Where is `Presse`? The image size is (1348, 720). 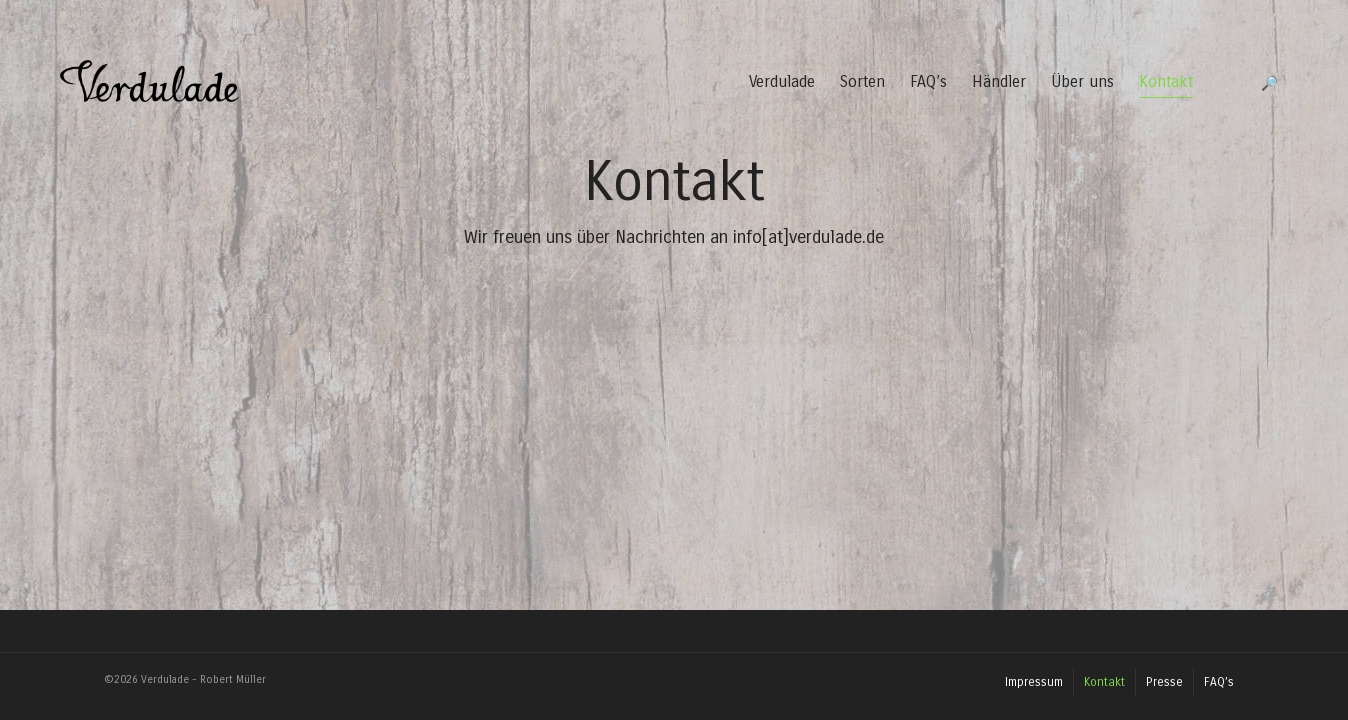 Presse is located at coordinates (1164, 682).